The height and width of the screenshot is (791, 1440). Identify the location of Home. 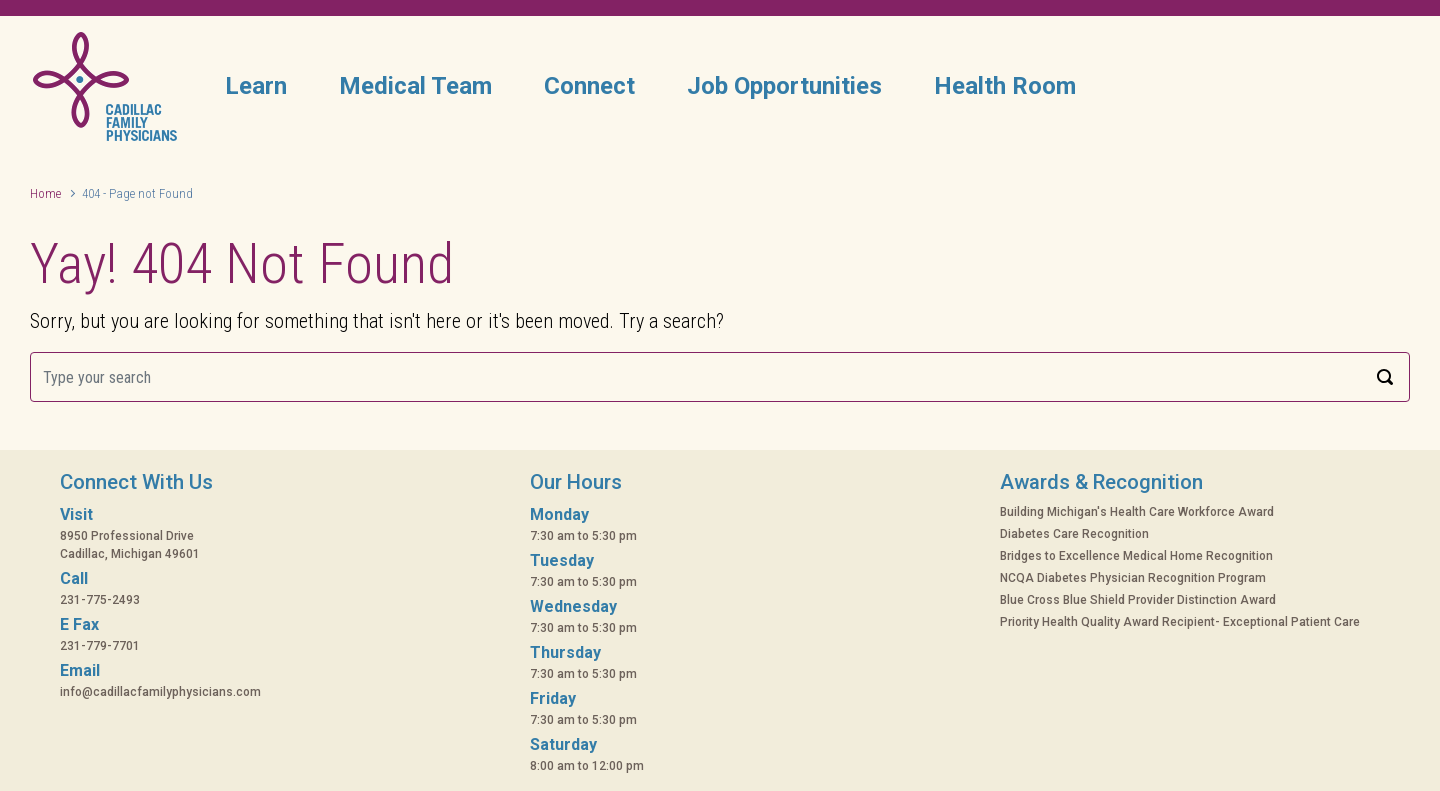
(45, 193).